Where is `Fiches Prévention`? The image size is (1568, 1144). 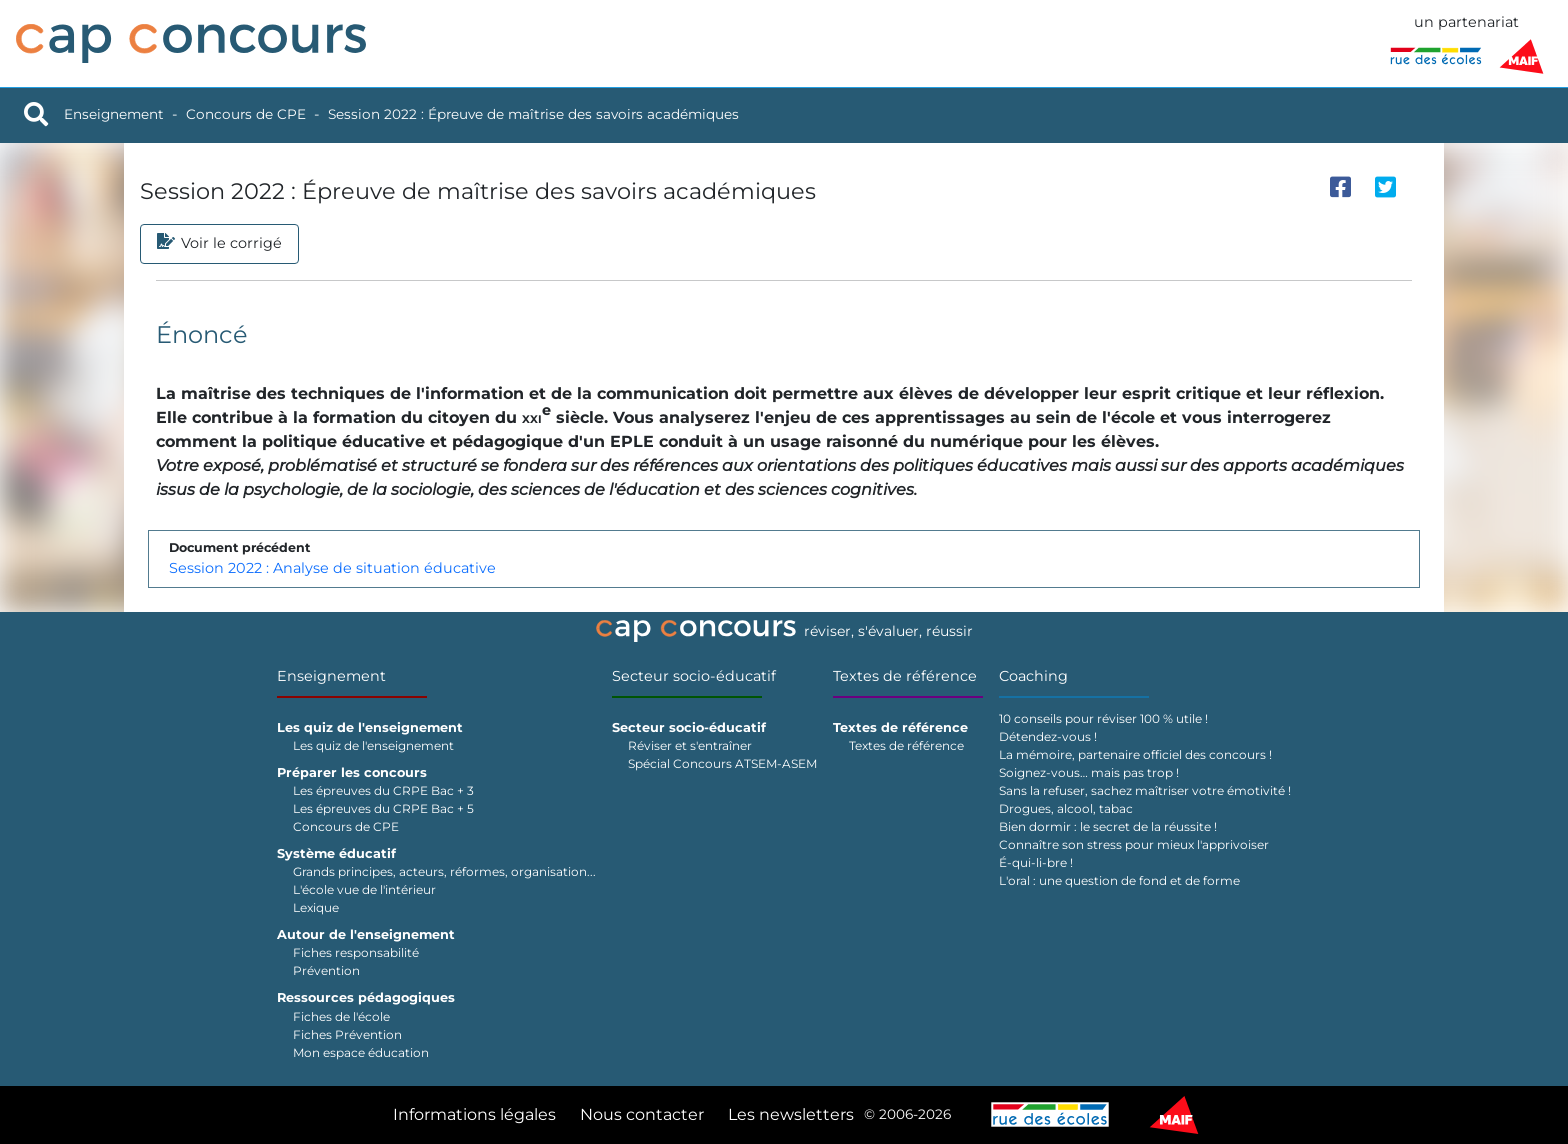 Fiches Prévention is located at coordinates (347, 1034).